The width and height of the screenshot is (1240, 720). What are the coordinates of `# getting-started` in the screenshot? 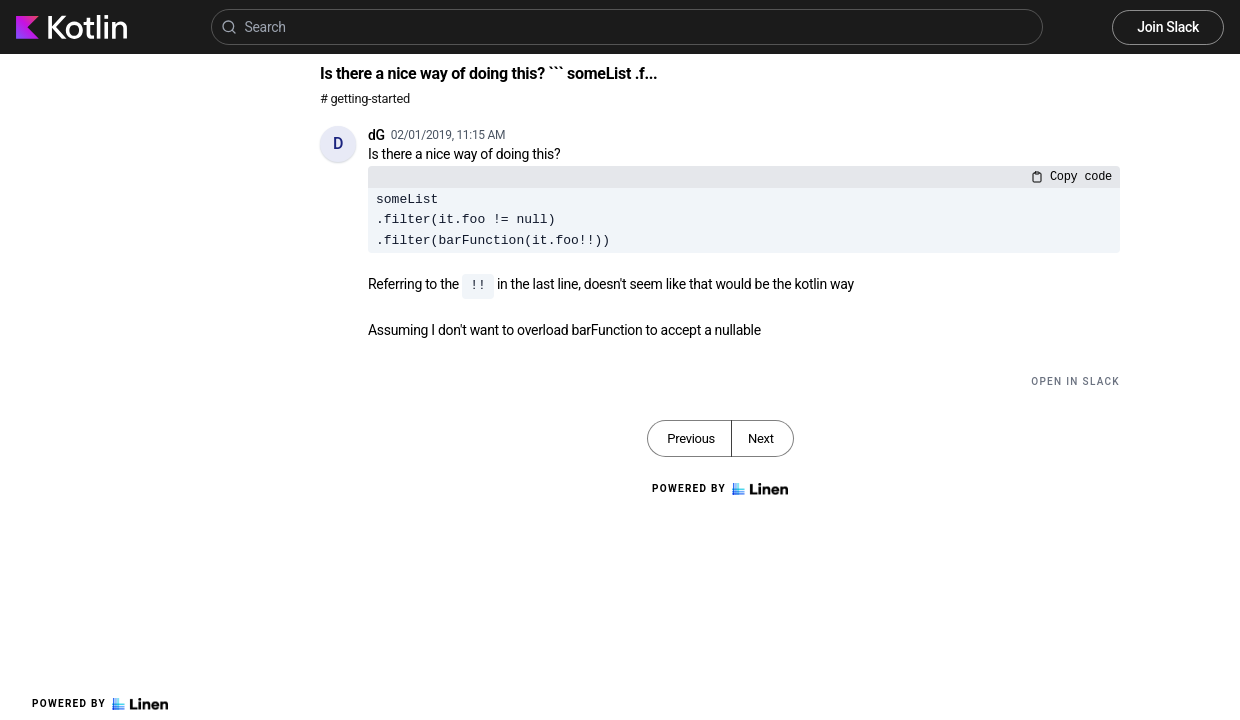 It's located at (365, 98).